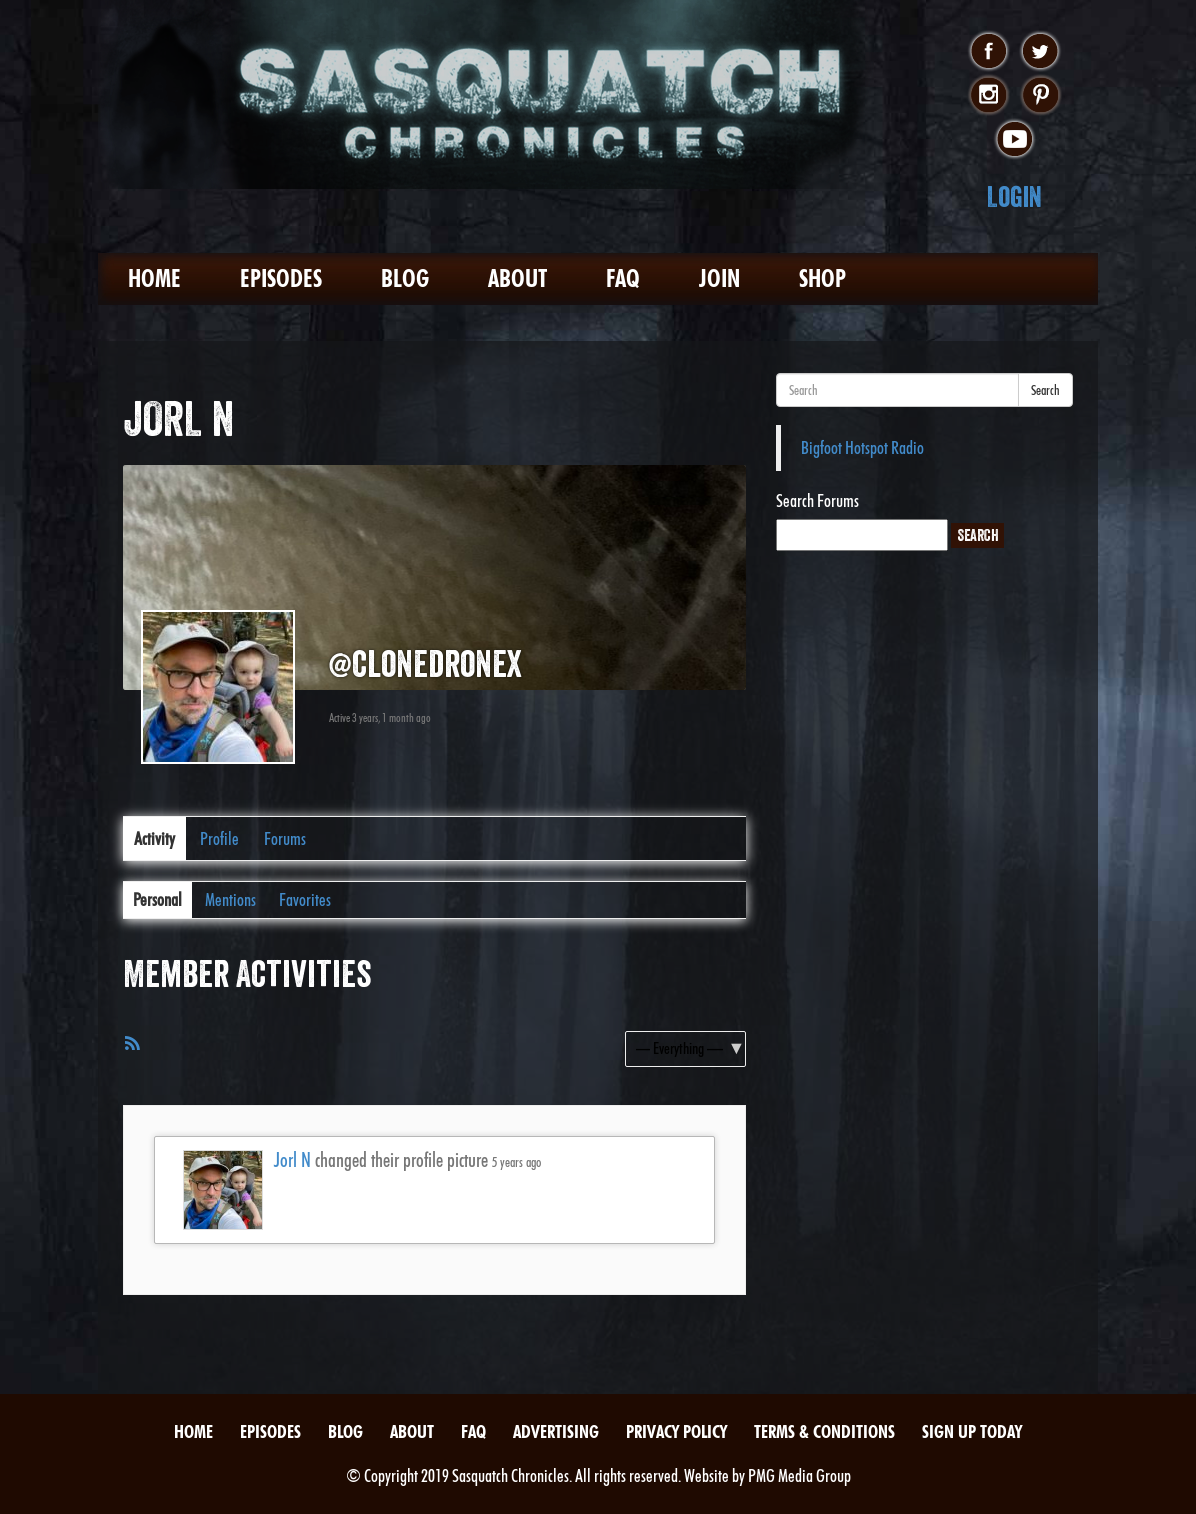  I want to click on Search, so click(1045, 390).